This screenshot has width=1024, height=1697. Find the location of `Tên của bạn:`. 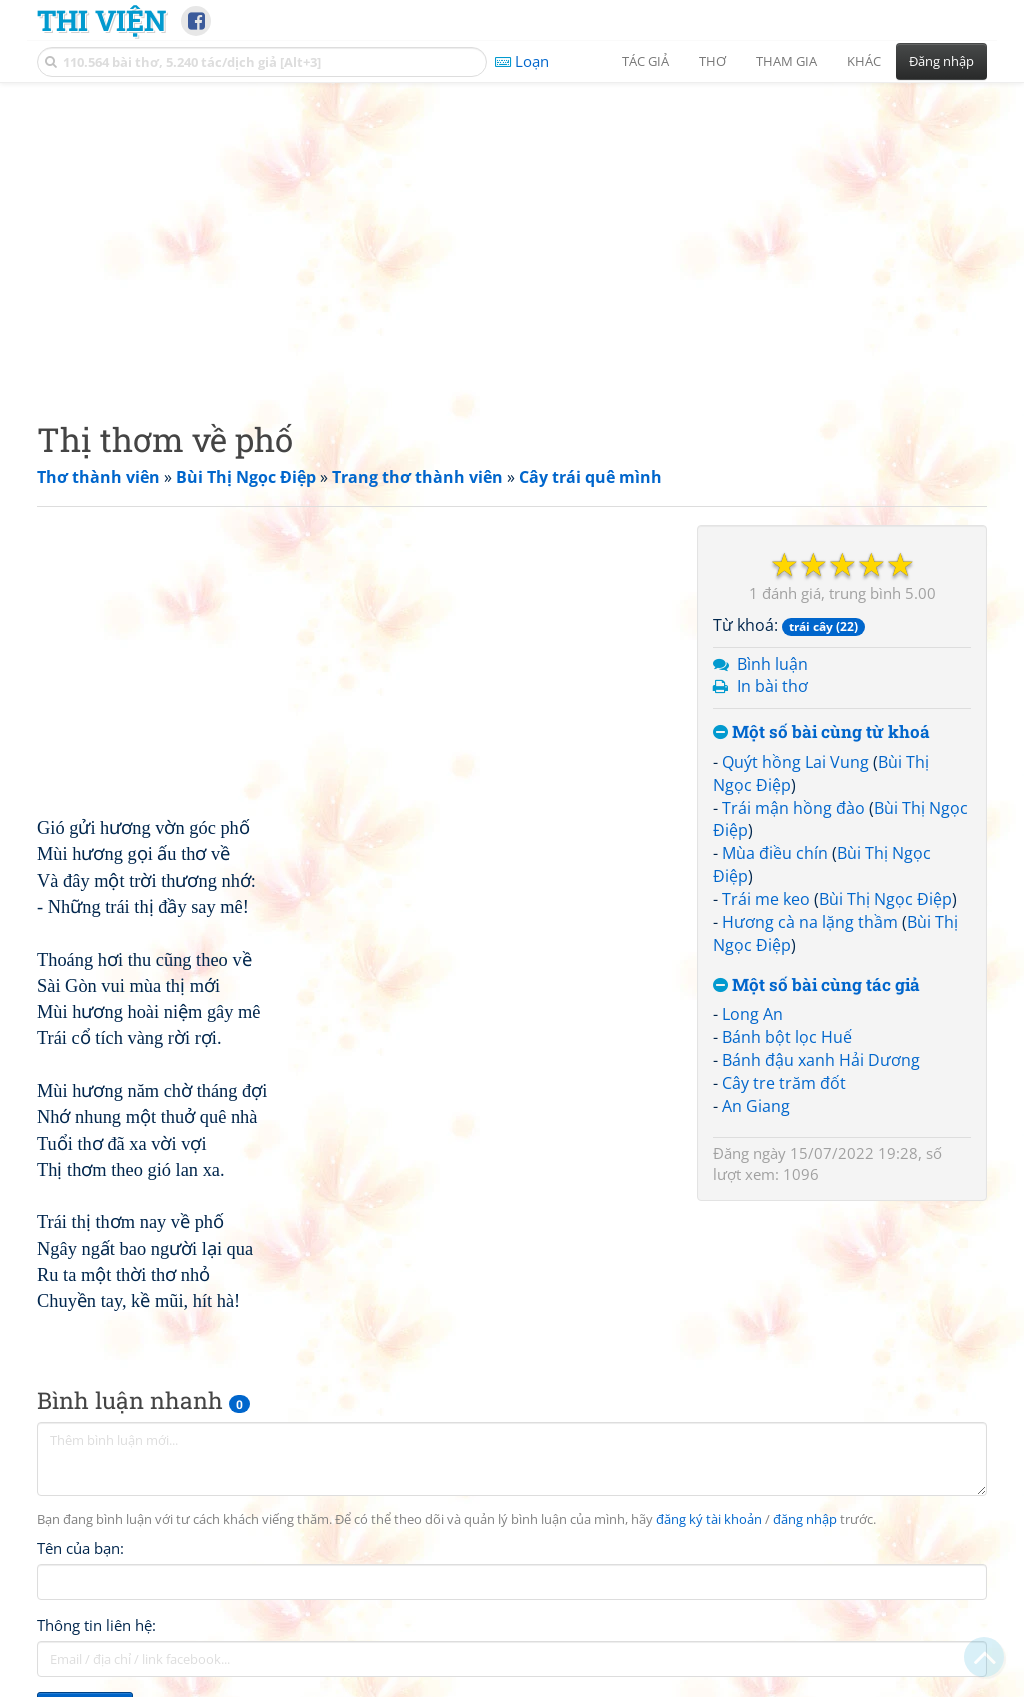

Tên của bạn: is located at coordinates (80, 1548).